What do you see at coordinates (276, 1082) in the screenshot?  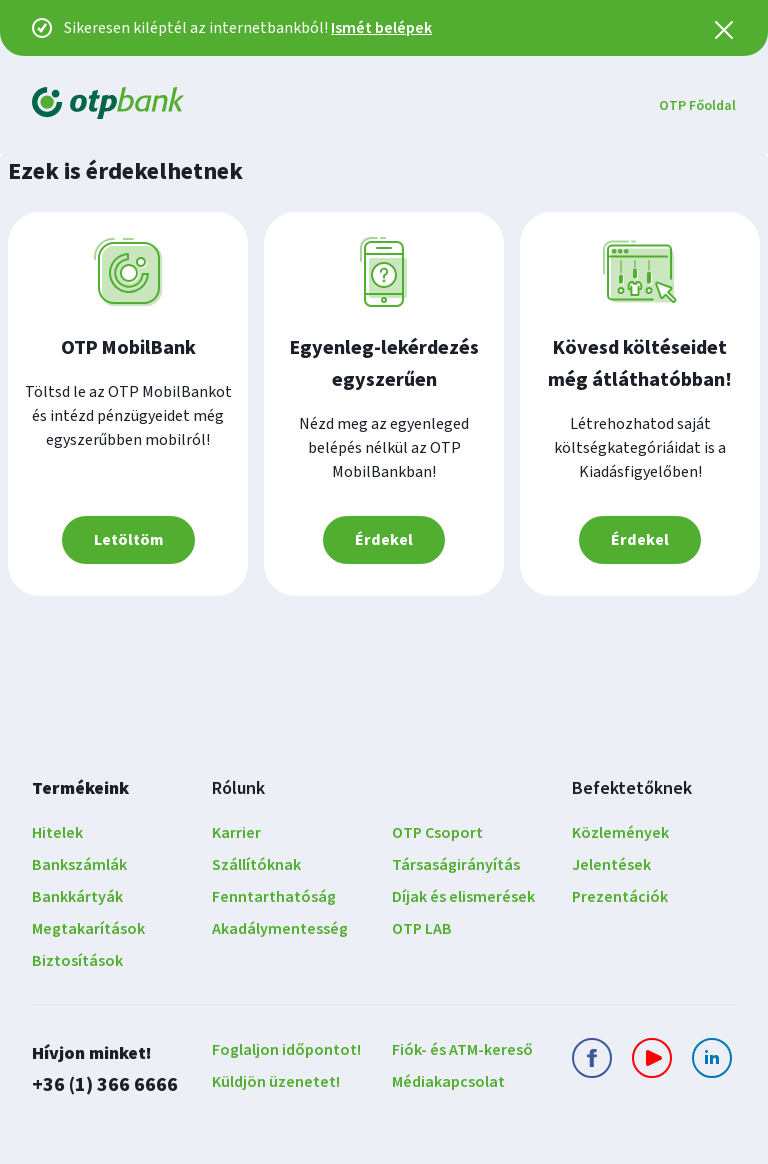 I see `Küldjön üzenetet!` at bounding box center [276, 1082].